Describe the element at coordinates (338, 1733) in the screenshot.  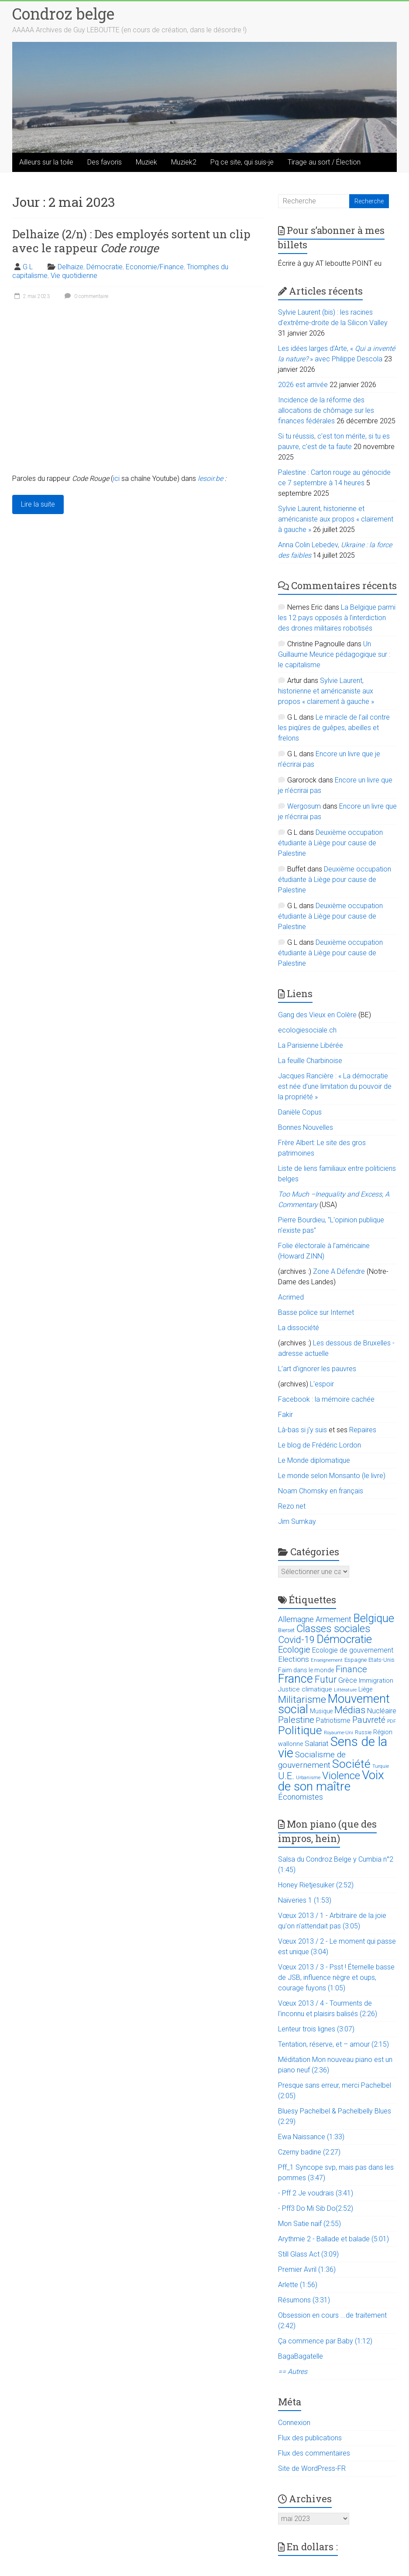
I see `Royaume-Uni [Royaume-Uni (9 éléments)]` at that location.